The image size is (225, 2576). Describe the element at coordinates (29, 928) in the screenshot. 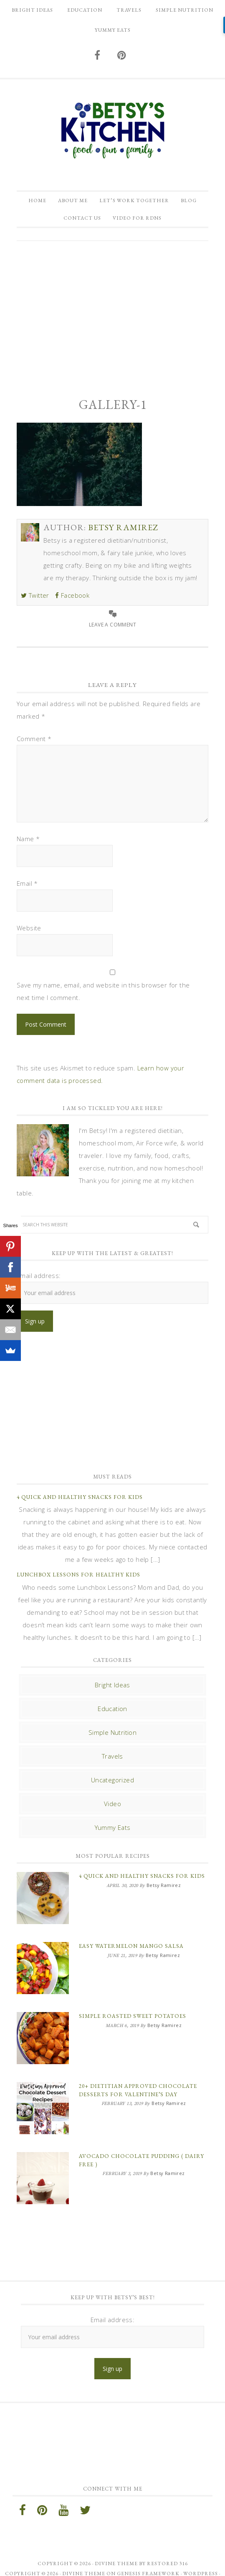

I see `Website` at that location.